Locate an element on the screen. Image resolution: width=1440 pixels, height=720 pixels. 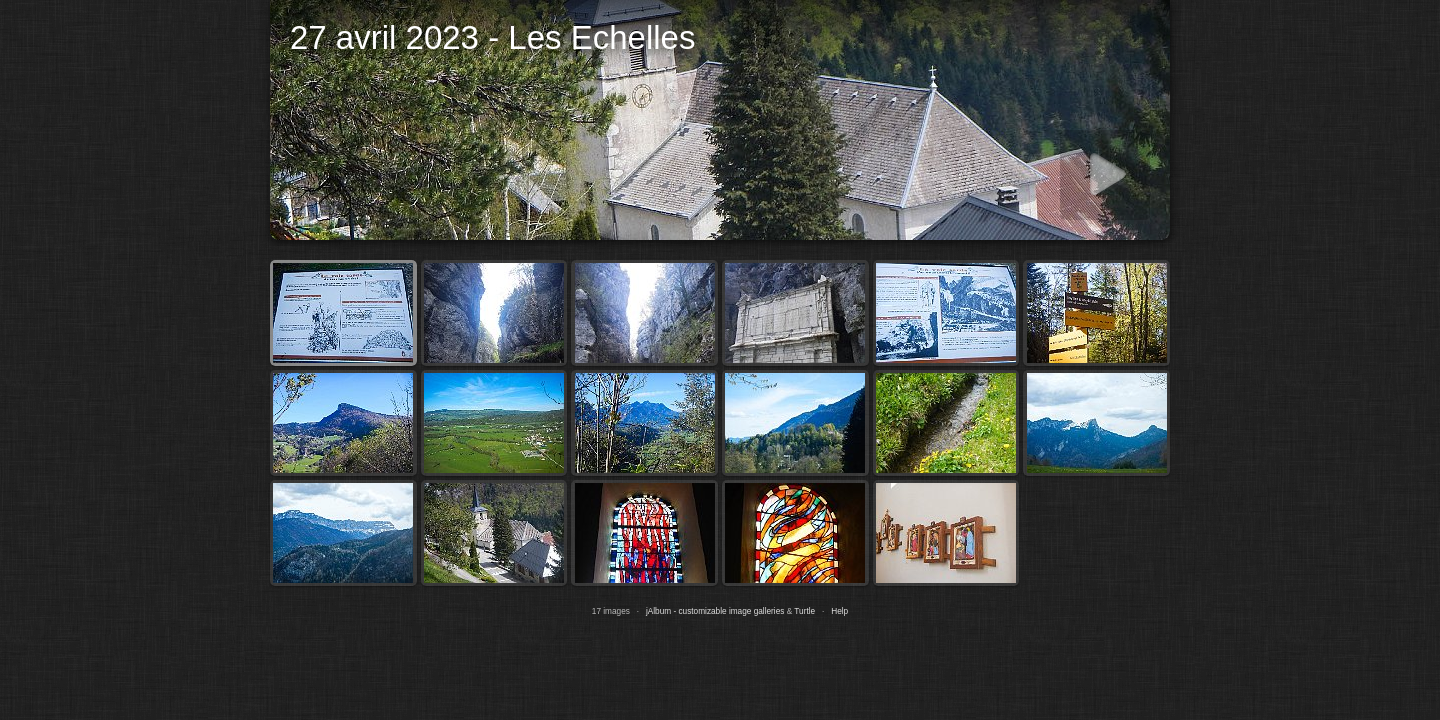
Help is located at coordinates (839, 611).